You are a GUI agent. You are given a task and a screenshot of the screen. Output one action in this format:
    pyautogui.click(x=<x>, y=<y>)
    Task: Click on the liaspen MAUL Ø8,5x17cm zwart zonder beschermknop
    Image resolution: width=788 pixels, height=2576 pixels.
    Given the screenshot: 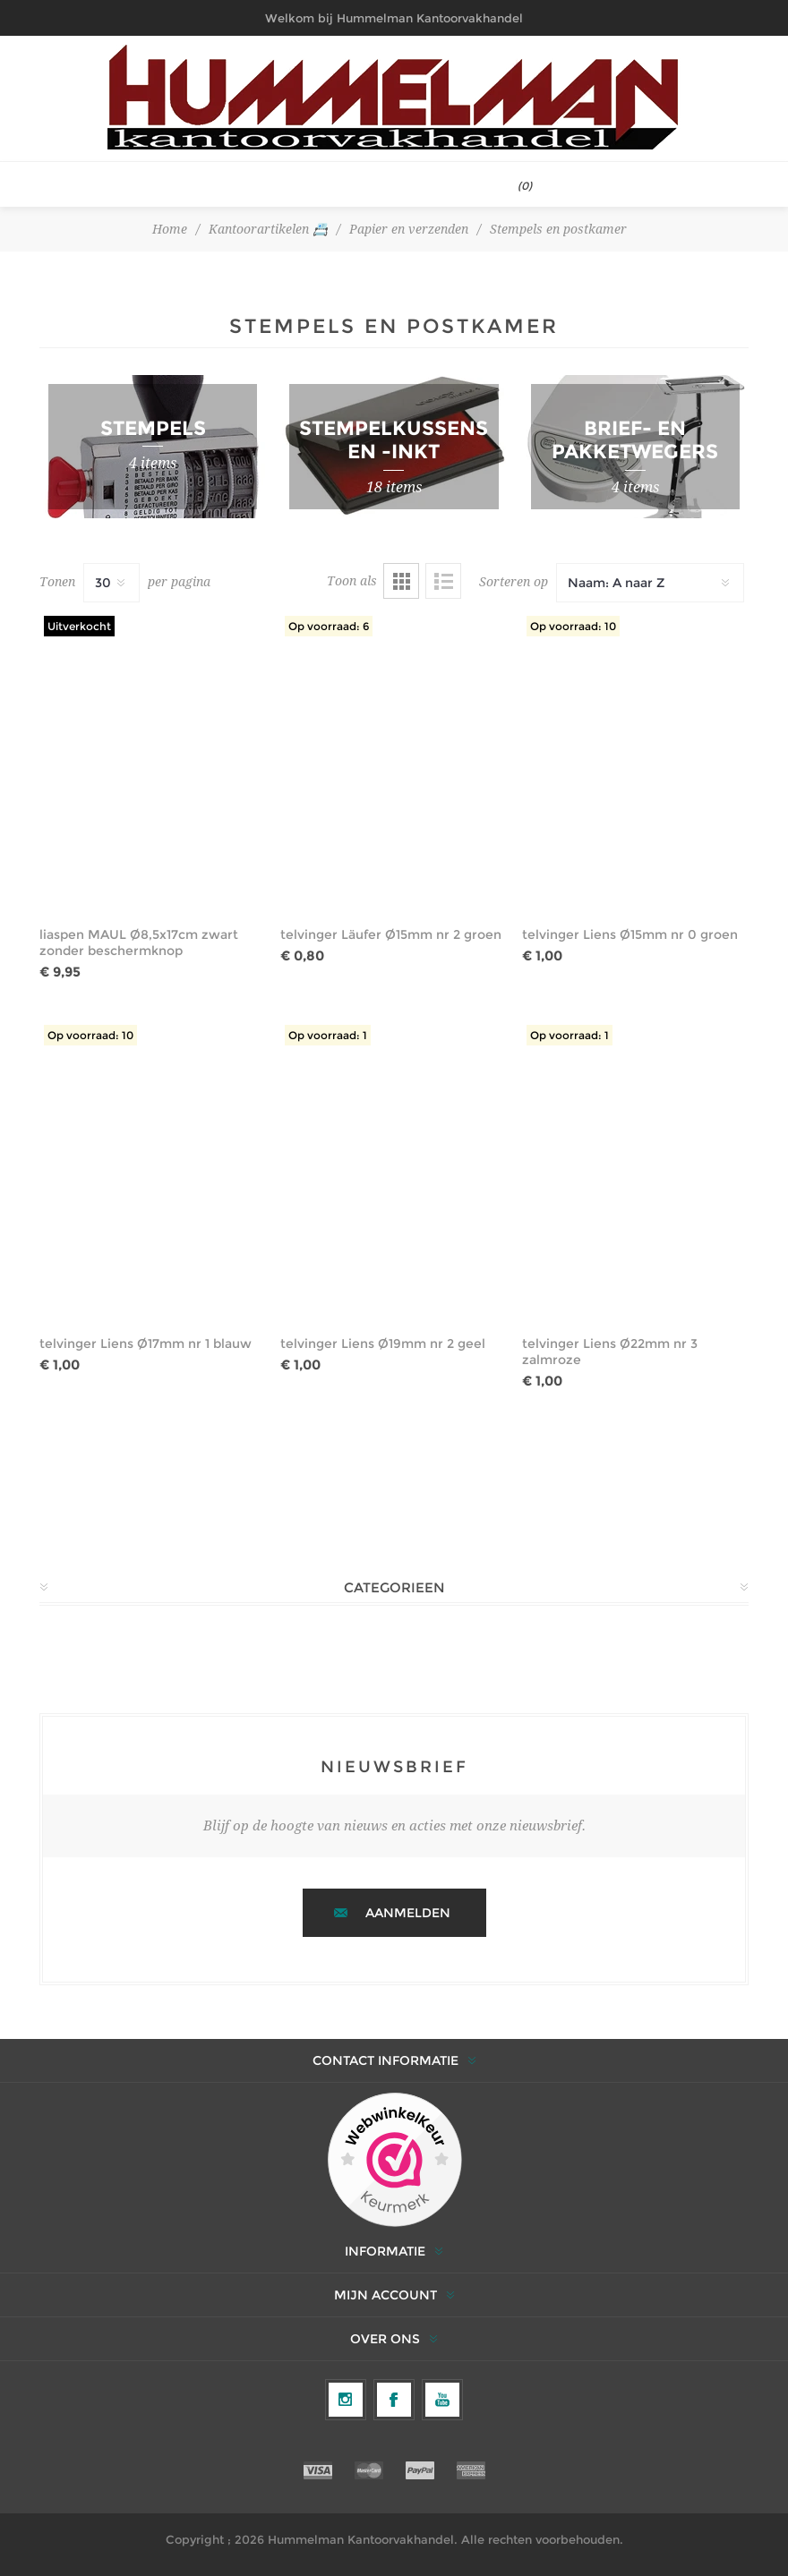 What is the action you would take?
    pyautogui.click(x=138, y=942)
    